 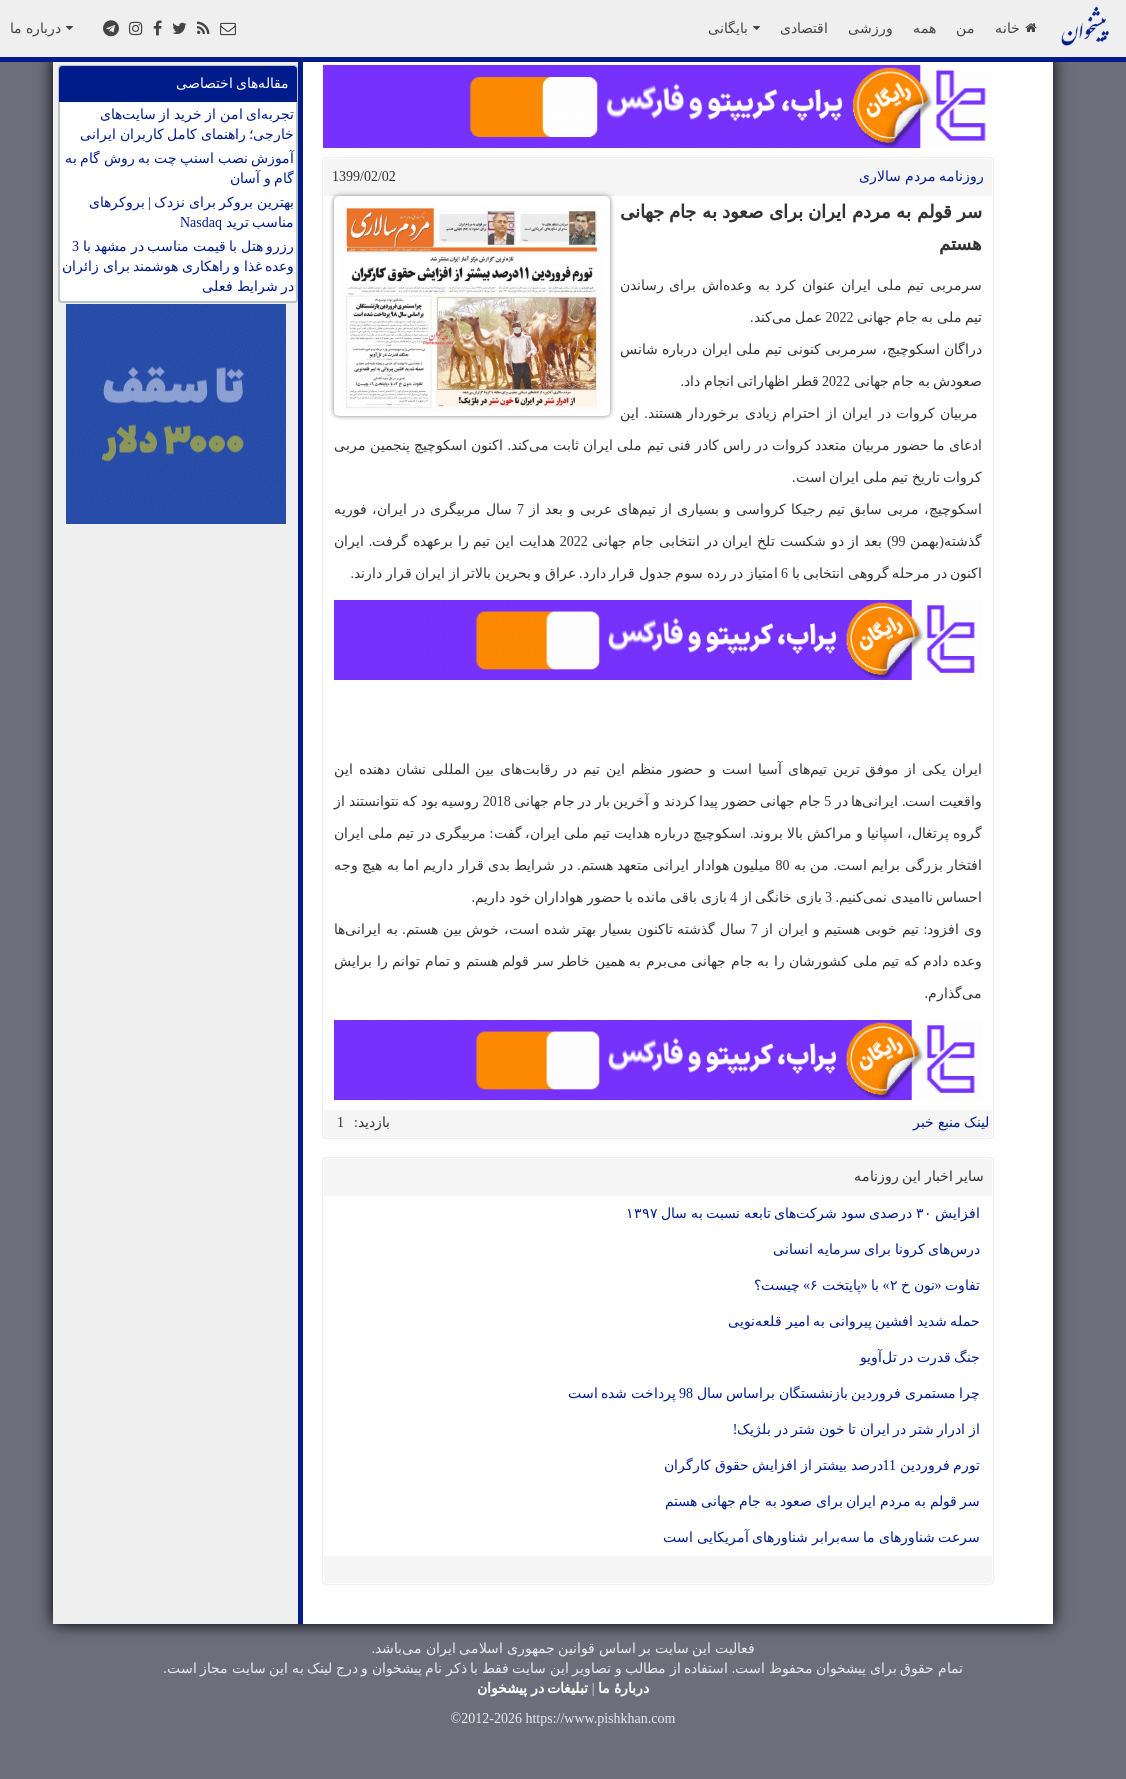 What do you see at coordinates (854, 1321) in the screenshot?
I see `حمله شدید افشین پیروانی به امیر قلعه‌نویی` at bounding box center [854, 1321].